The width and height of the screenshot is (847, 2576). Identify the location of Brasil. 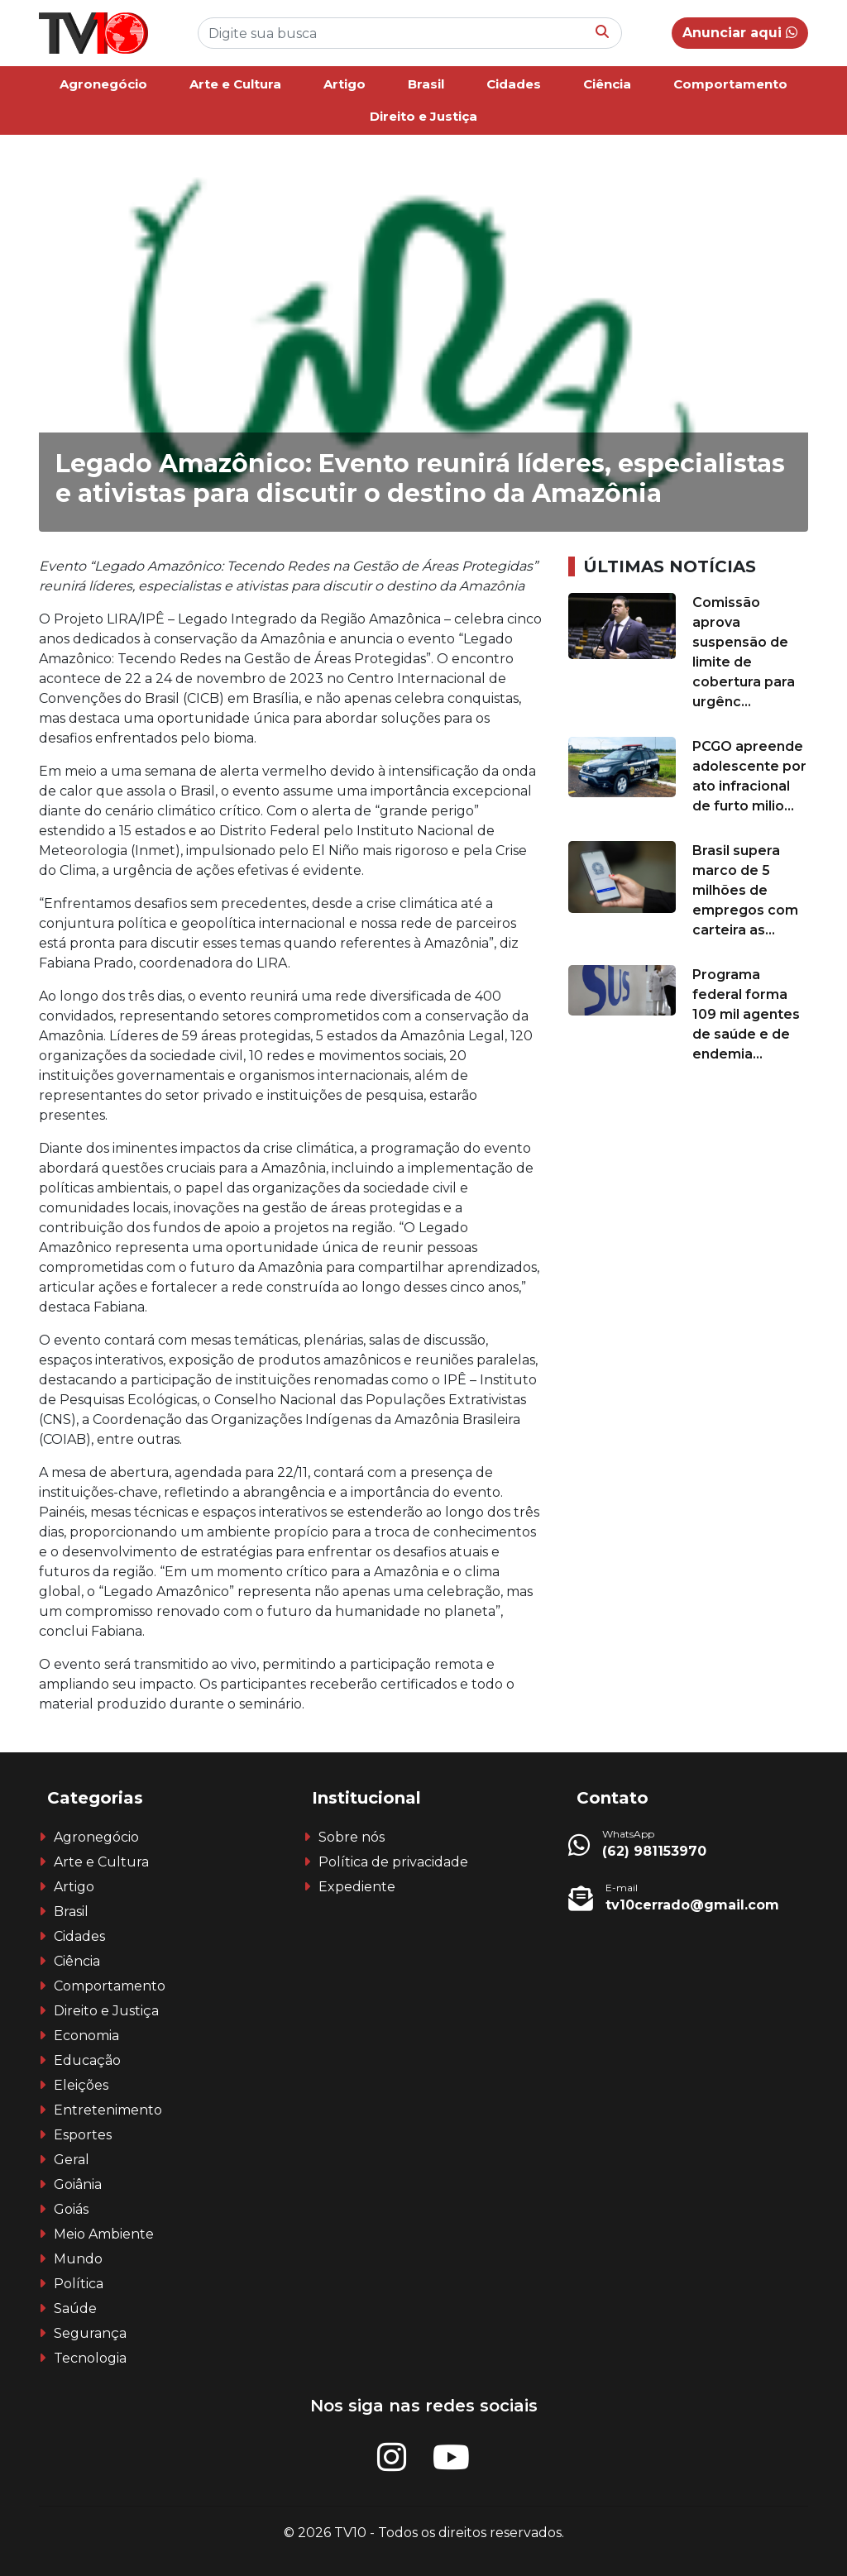
(426, 84).